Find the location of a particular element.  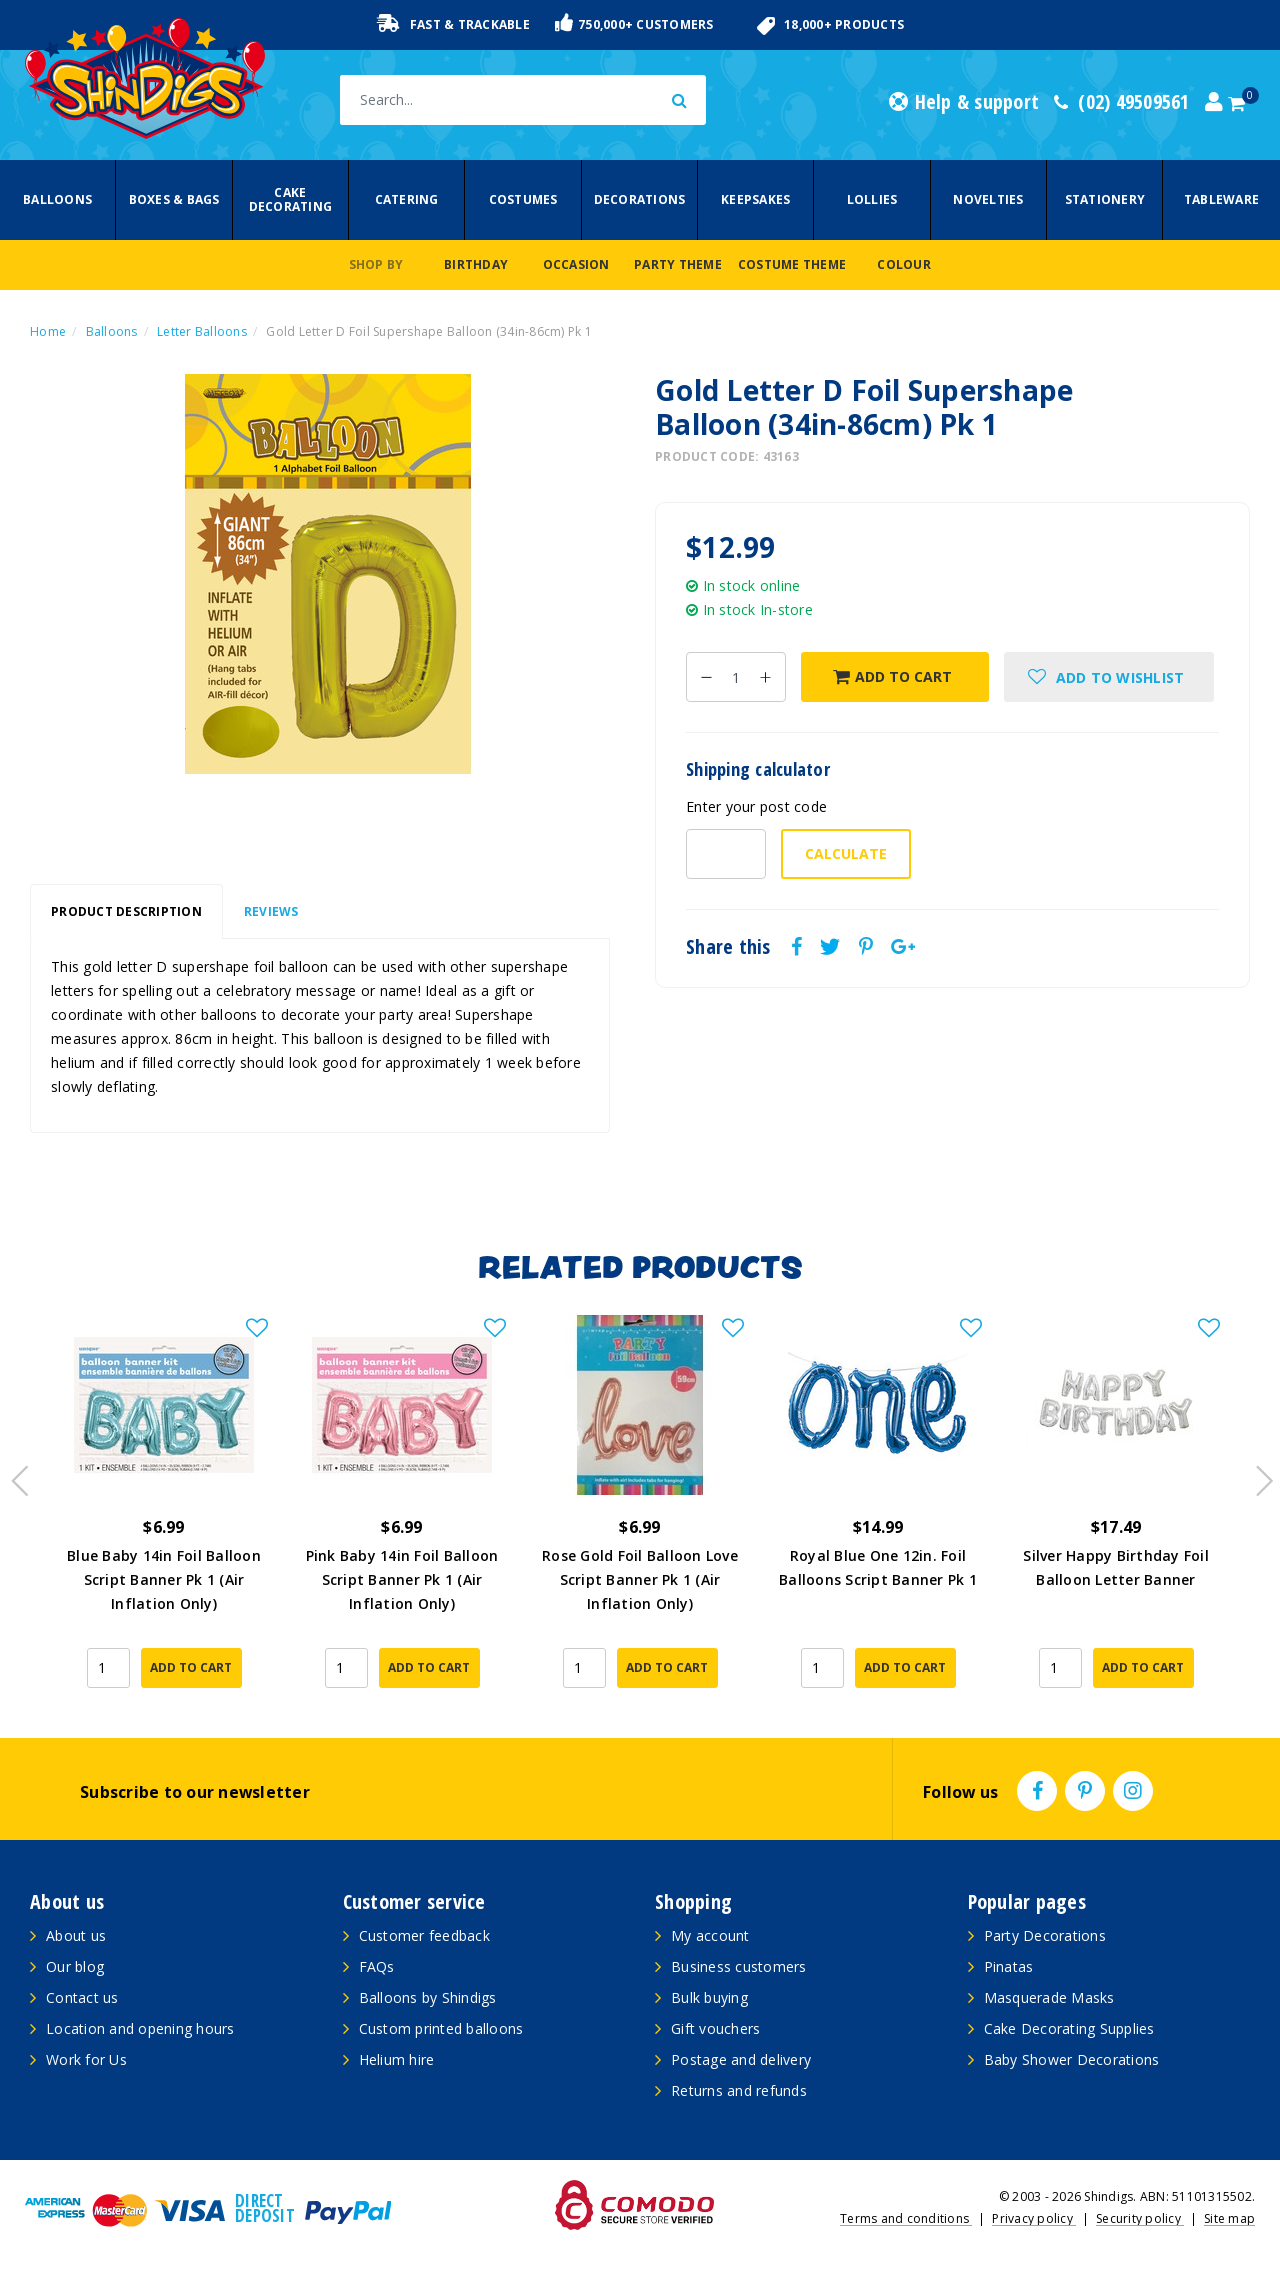

Customer feedback is located at coordinates (424, 1935).